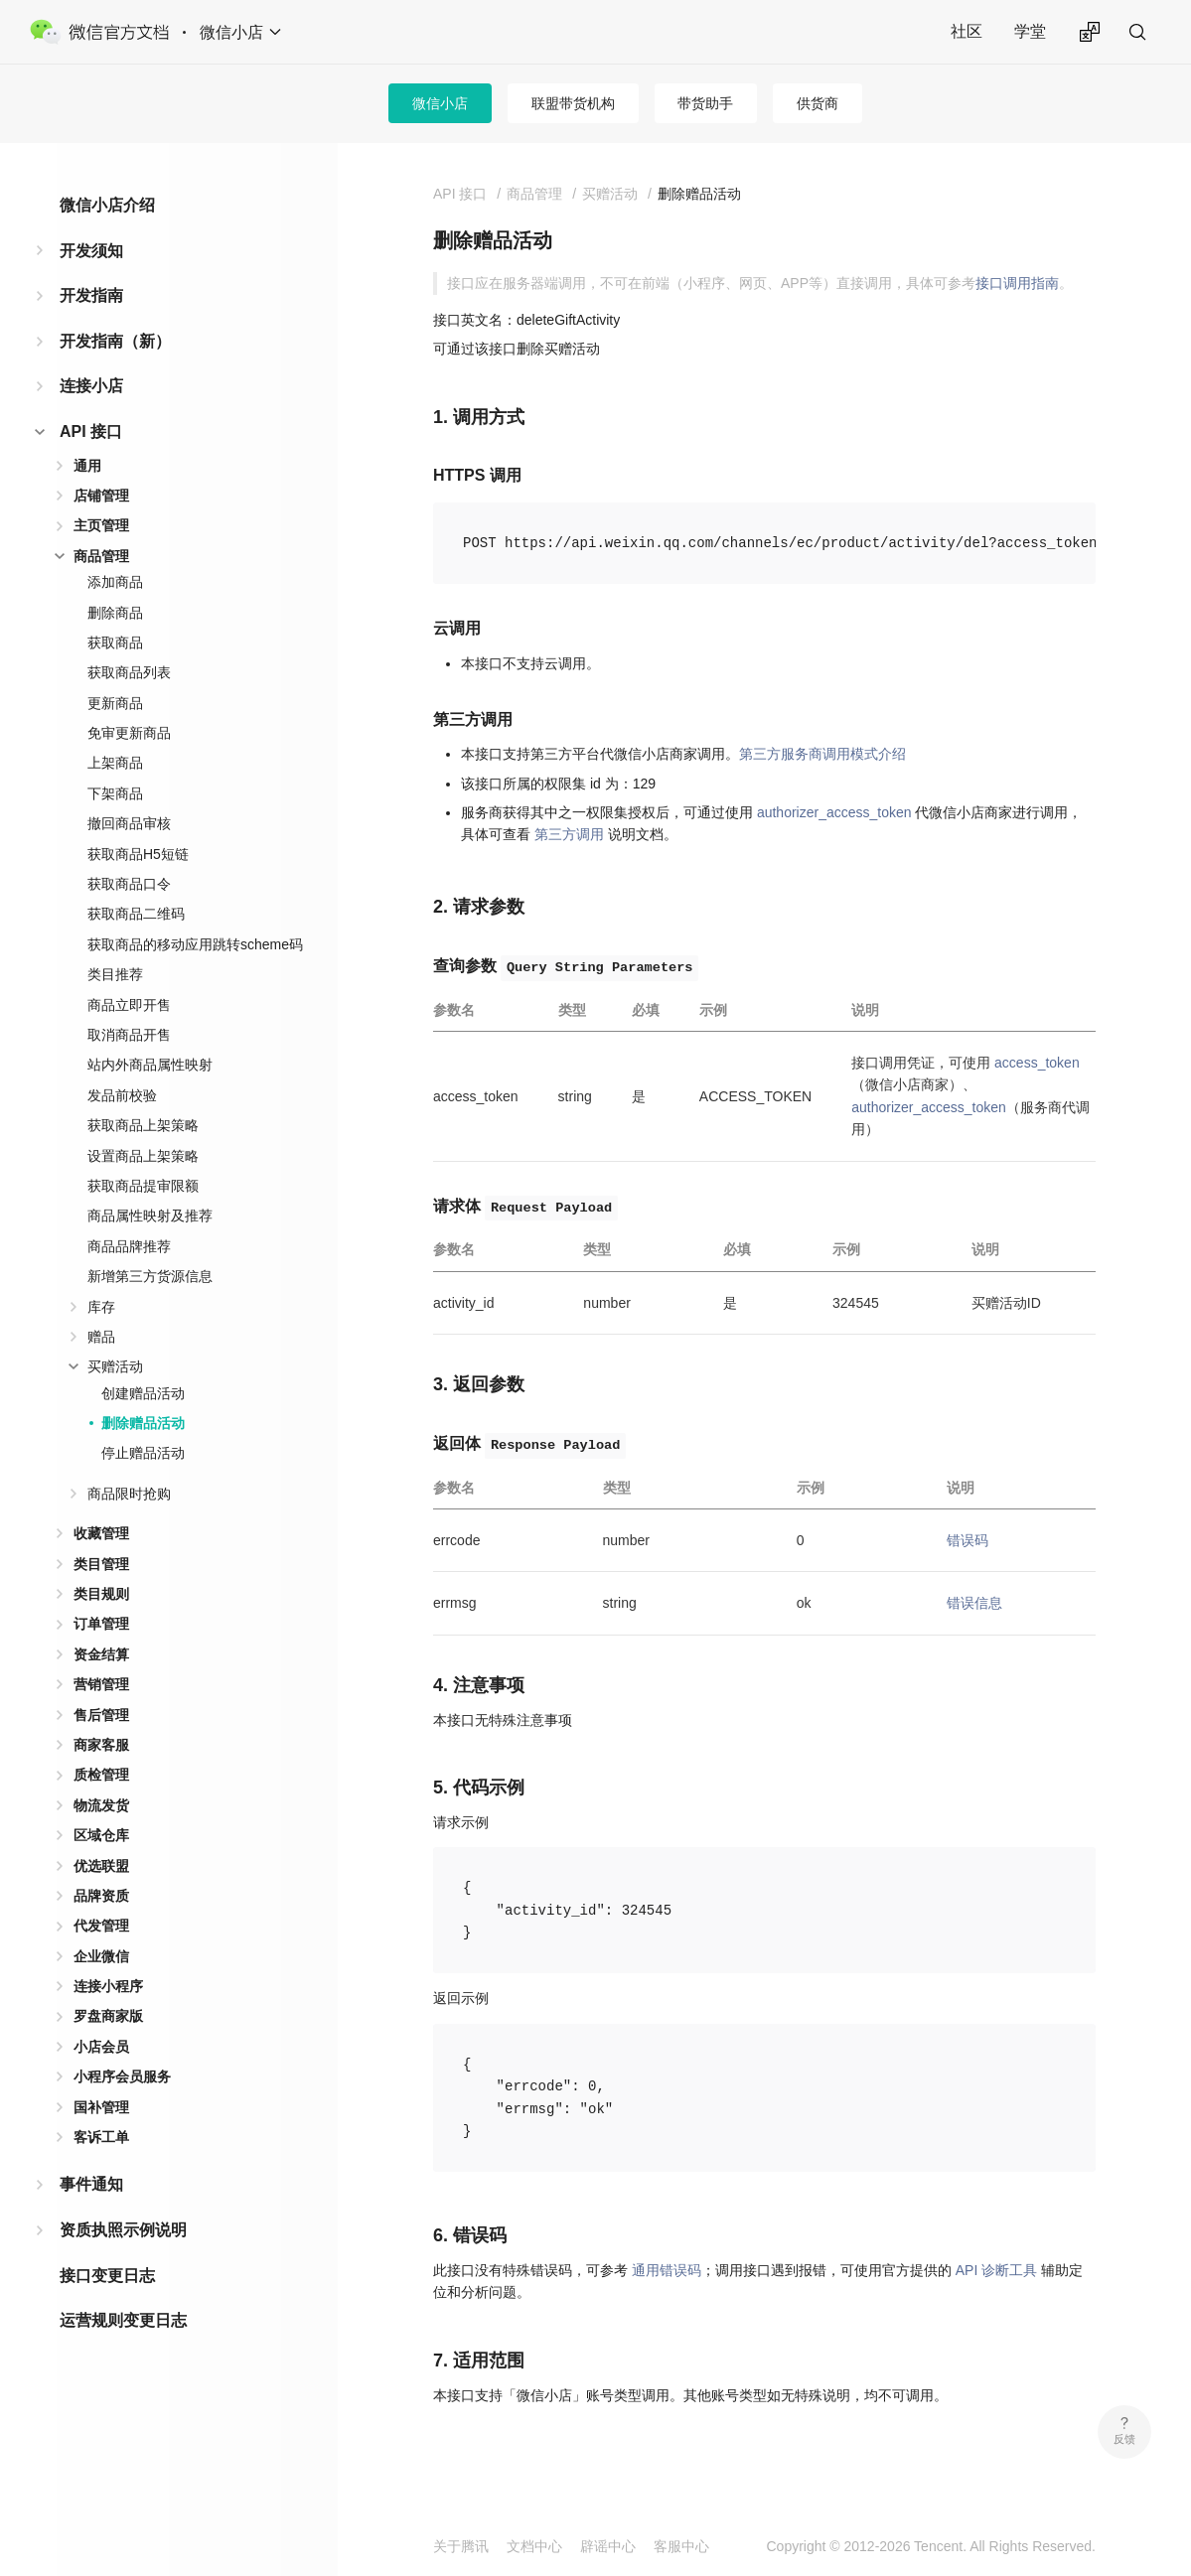 The width and height of the screenshot is (1191, 2576). I want to click on 资质执照示例说明, so click(123, 2229).